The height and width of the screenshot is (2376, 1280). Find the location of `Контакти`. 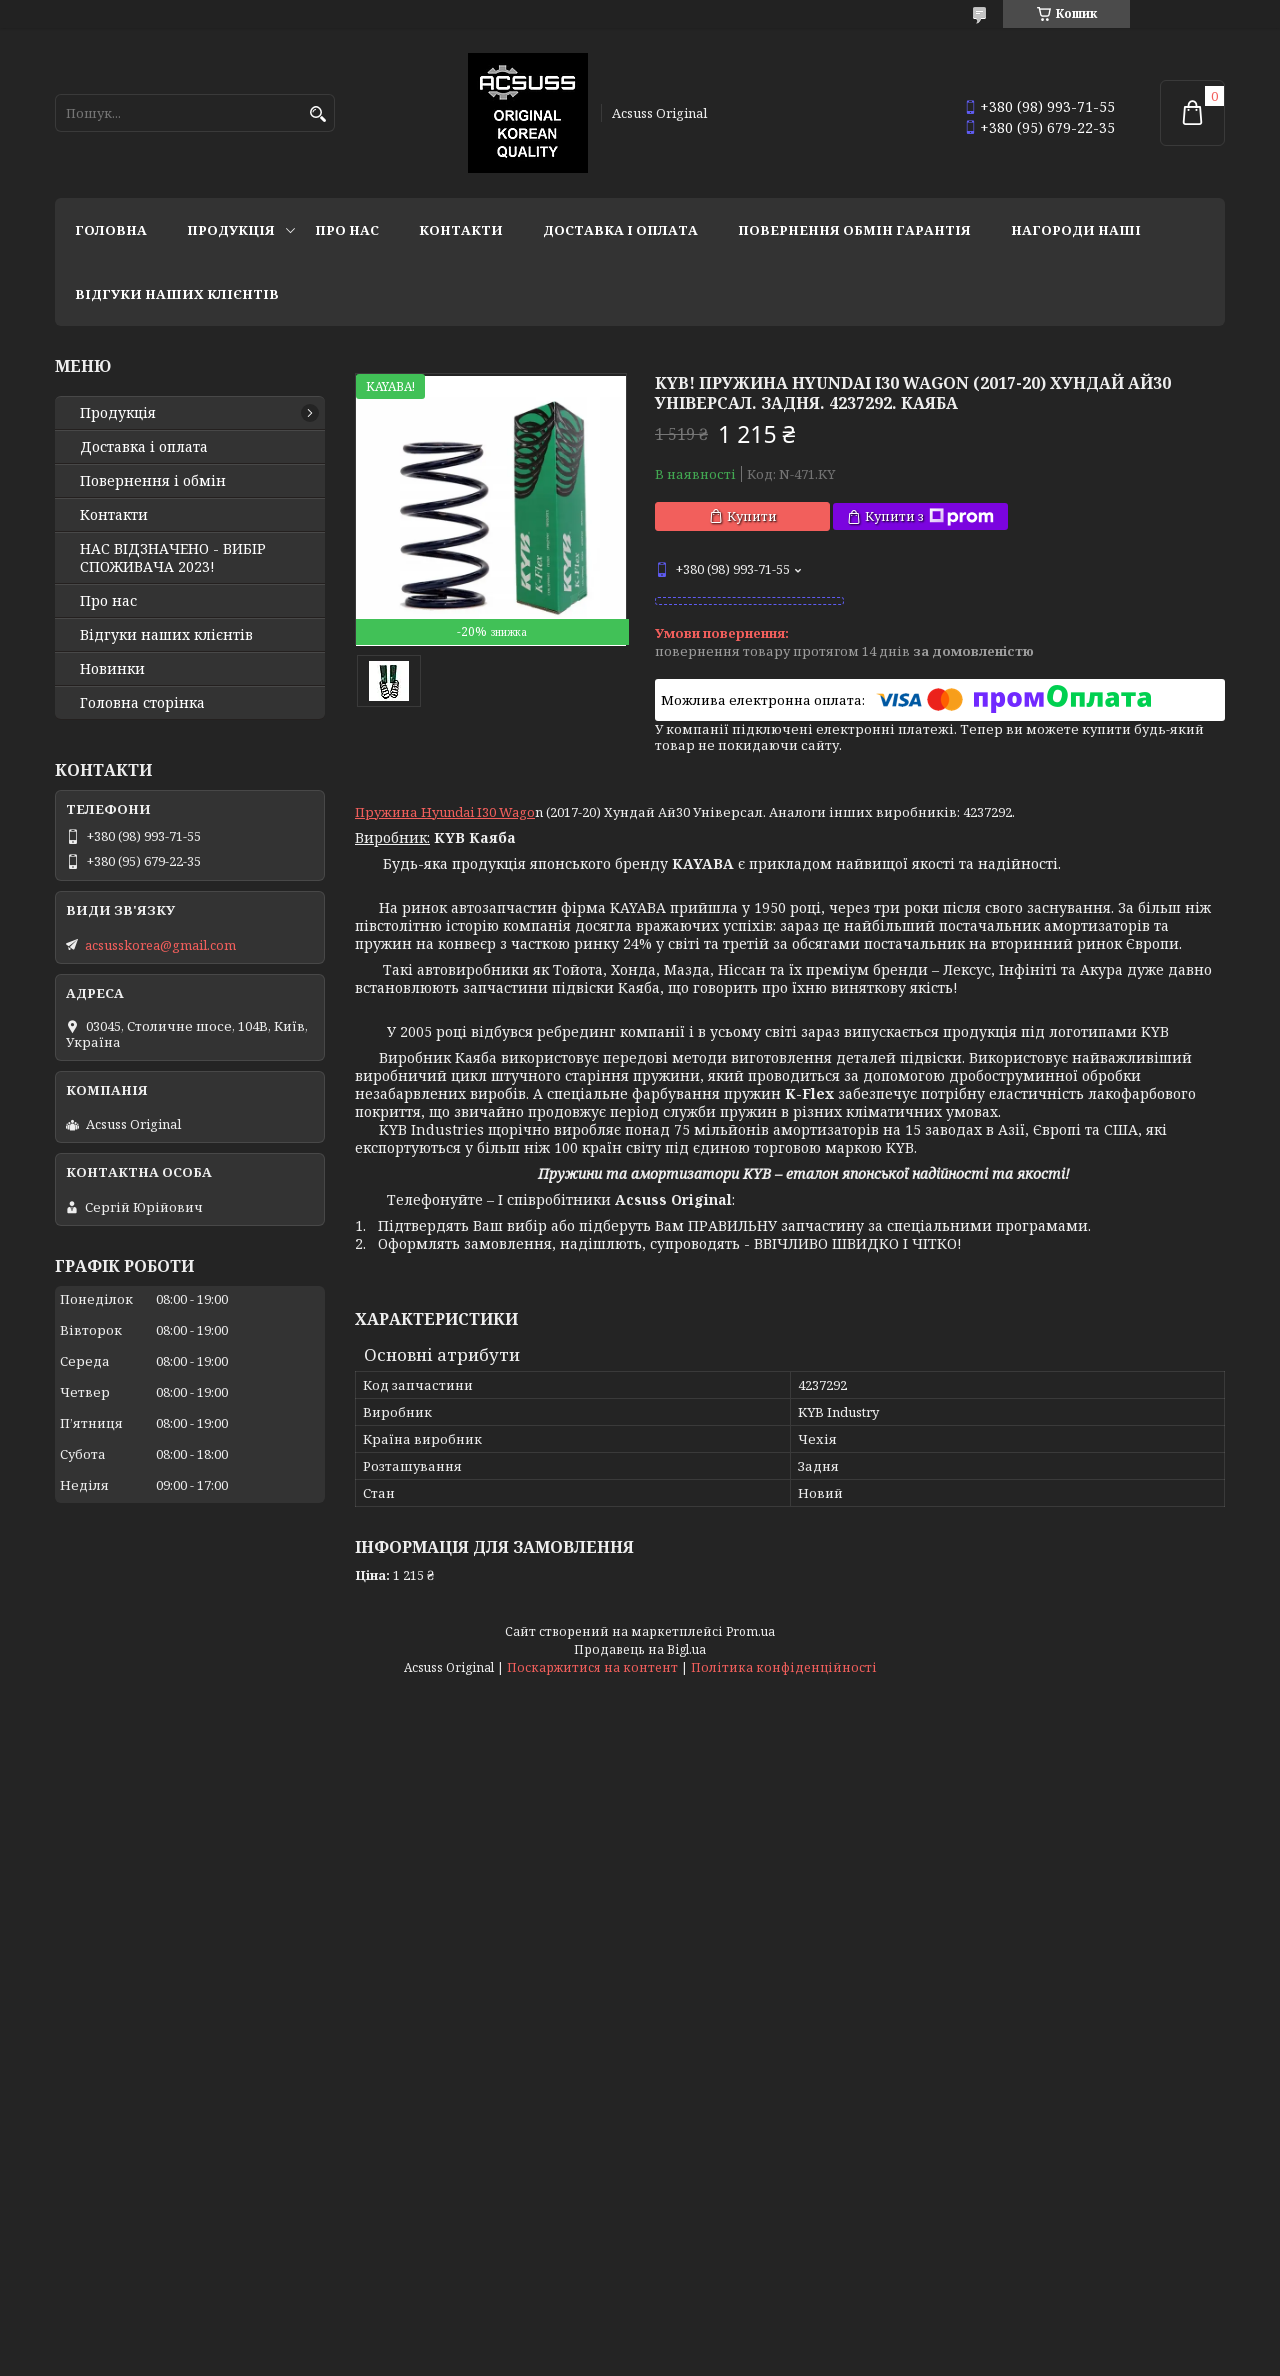

Контакти is located at coordinates (461, 230).